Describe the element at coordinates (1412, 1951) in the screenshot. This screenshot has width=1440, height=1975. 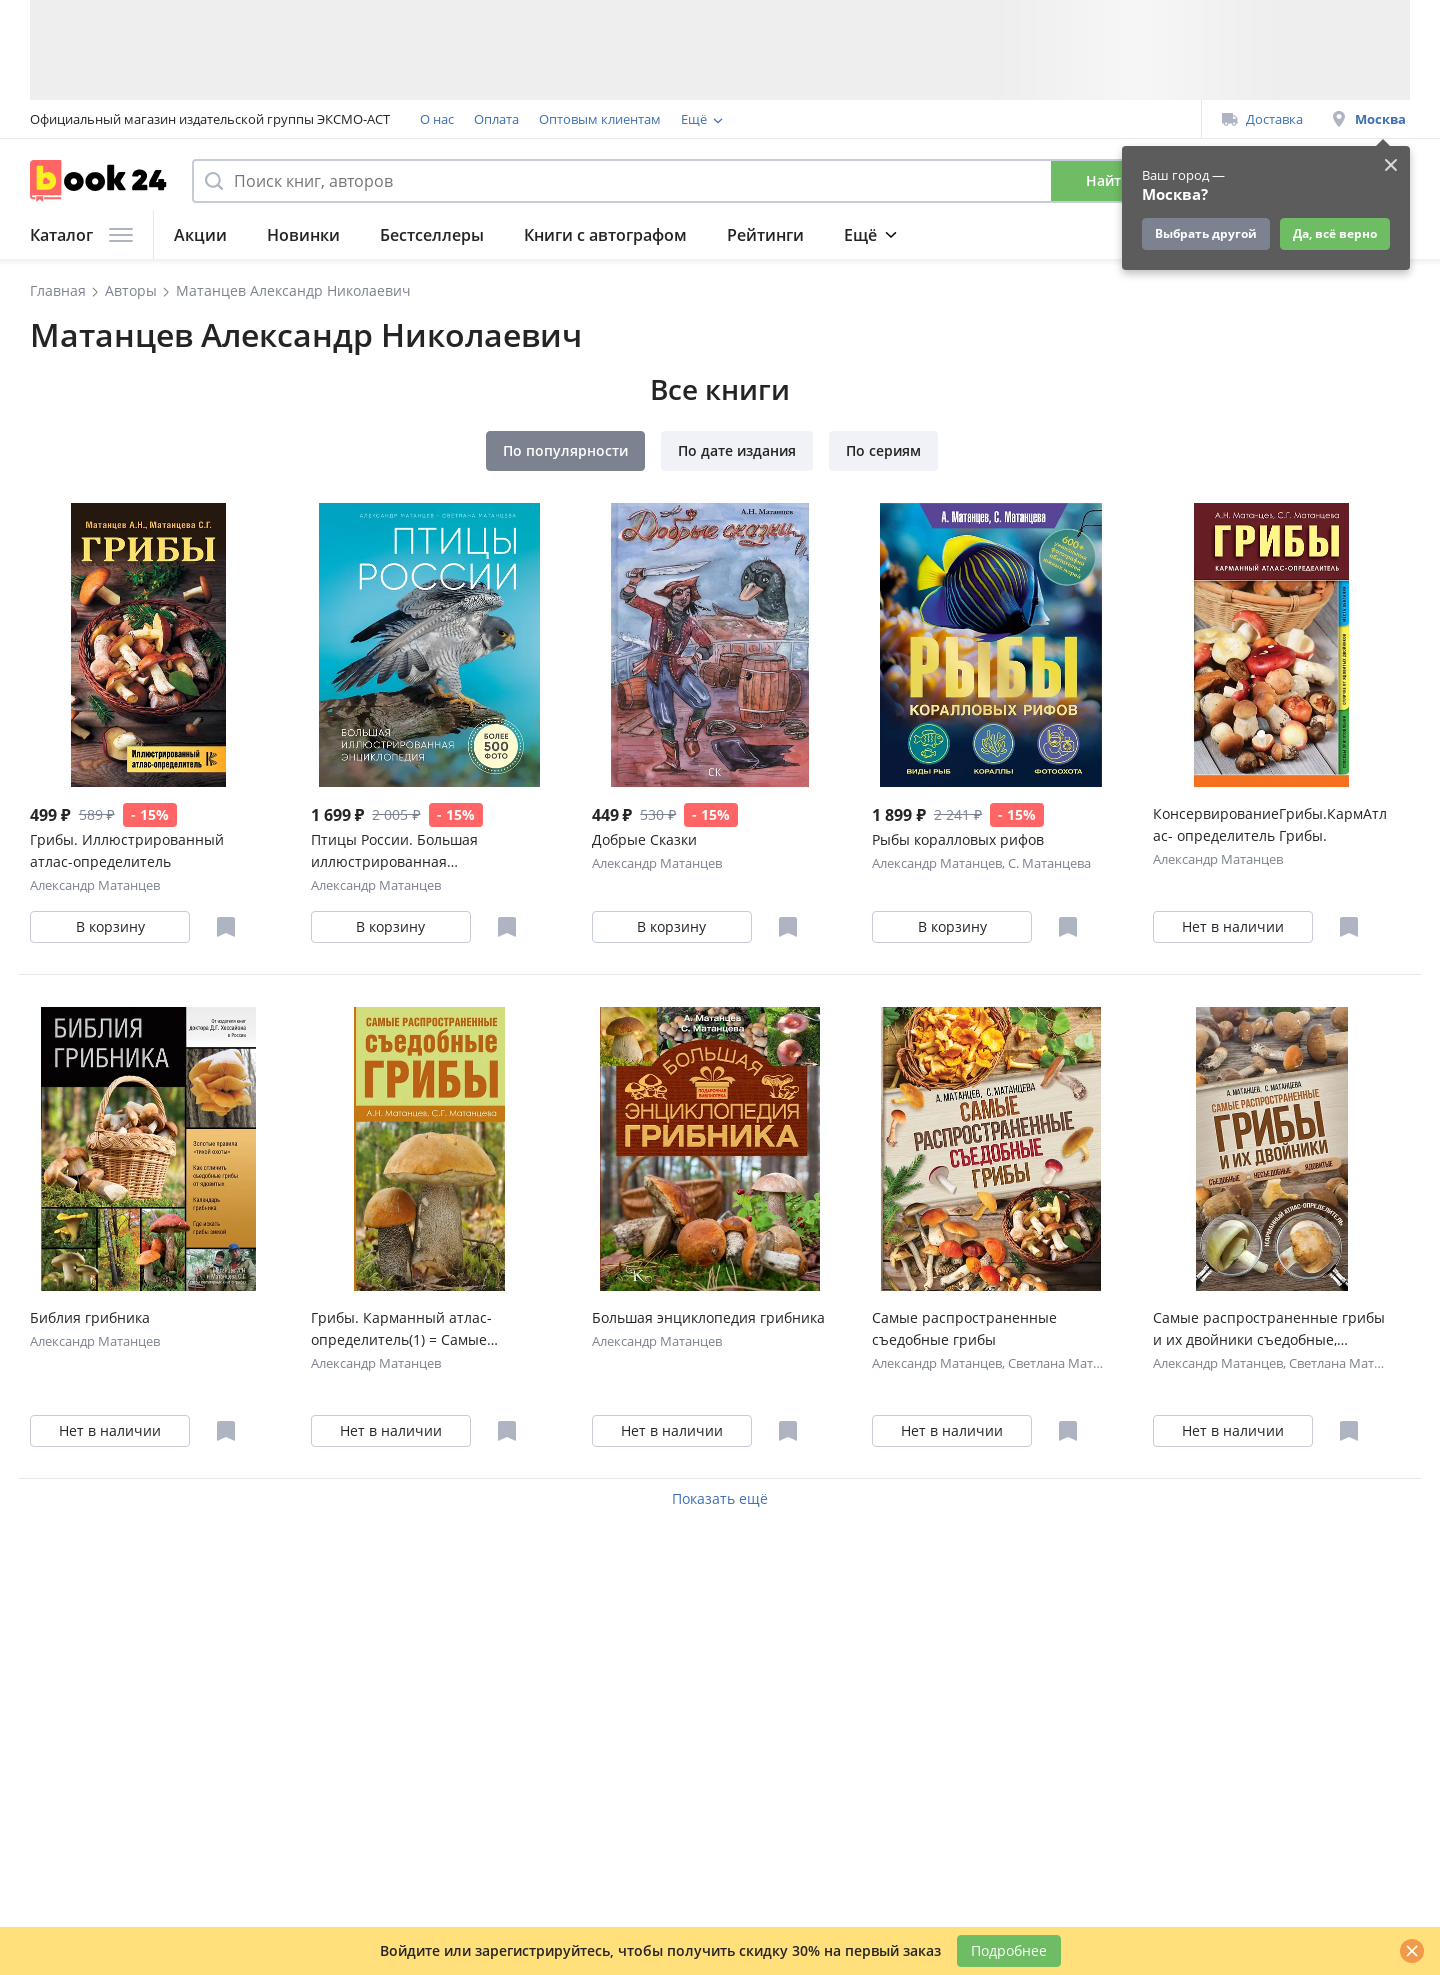
I see `[Закрыть]` at that location.